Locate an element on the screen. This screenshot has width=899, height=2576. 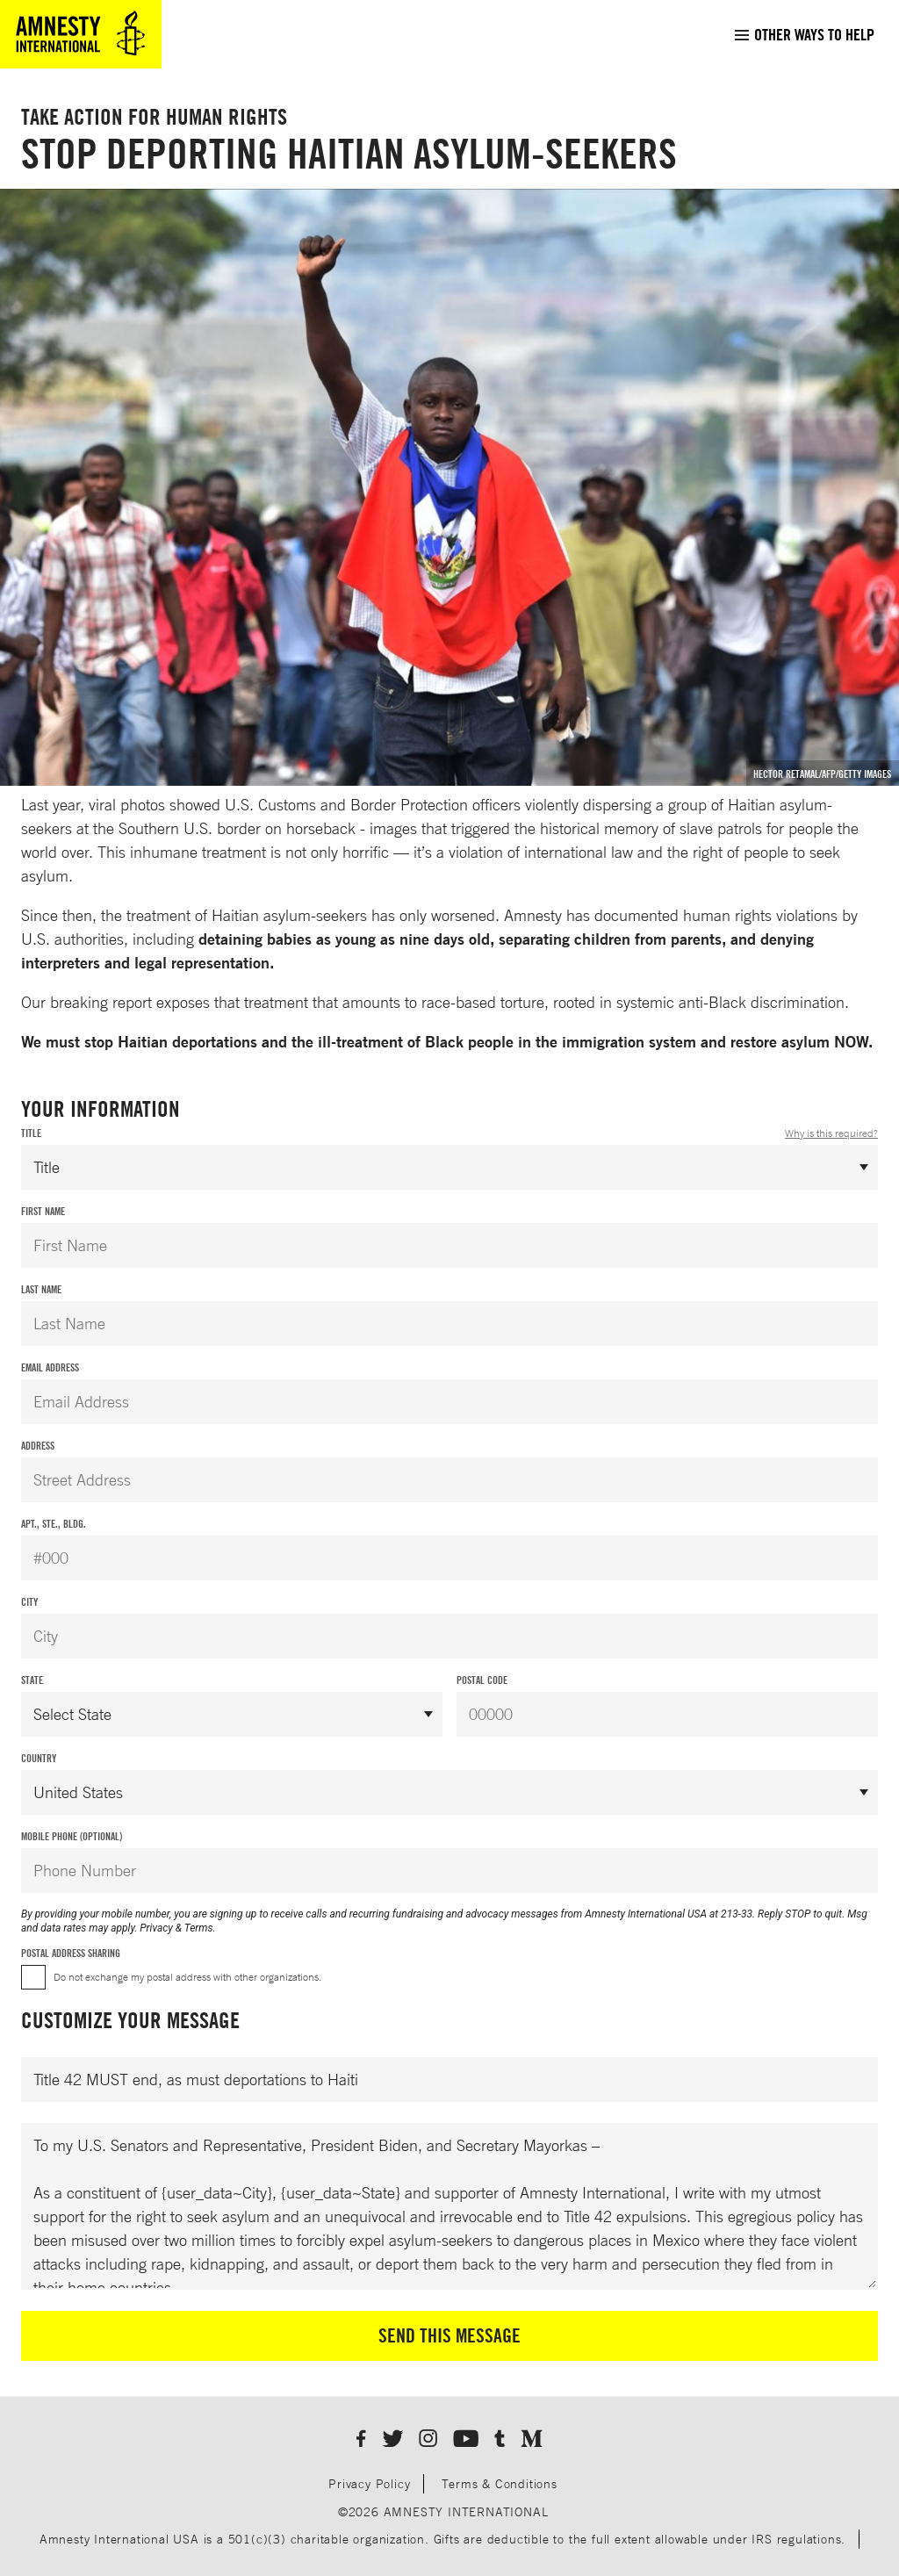
[menuitem] is located at coordinates (803, 34).